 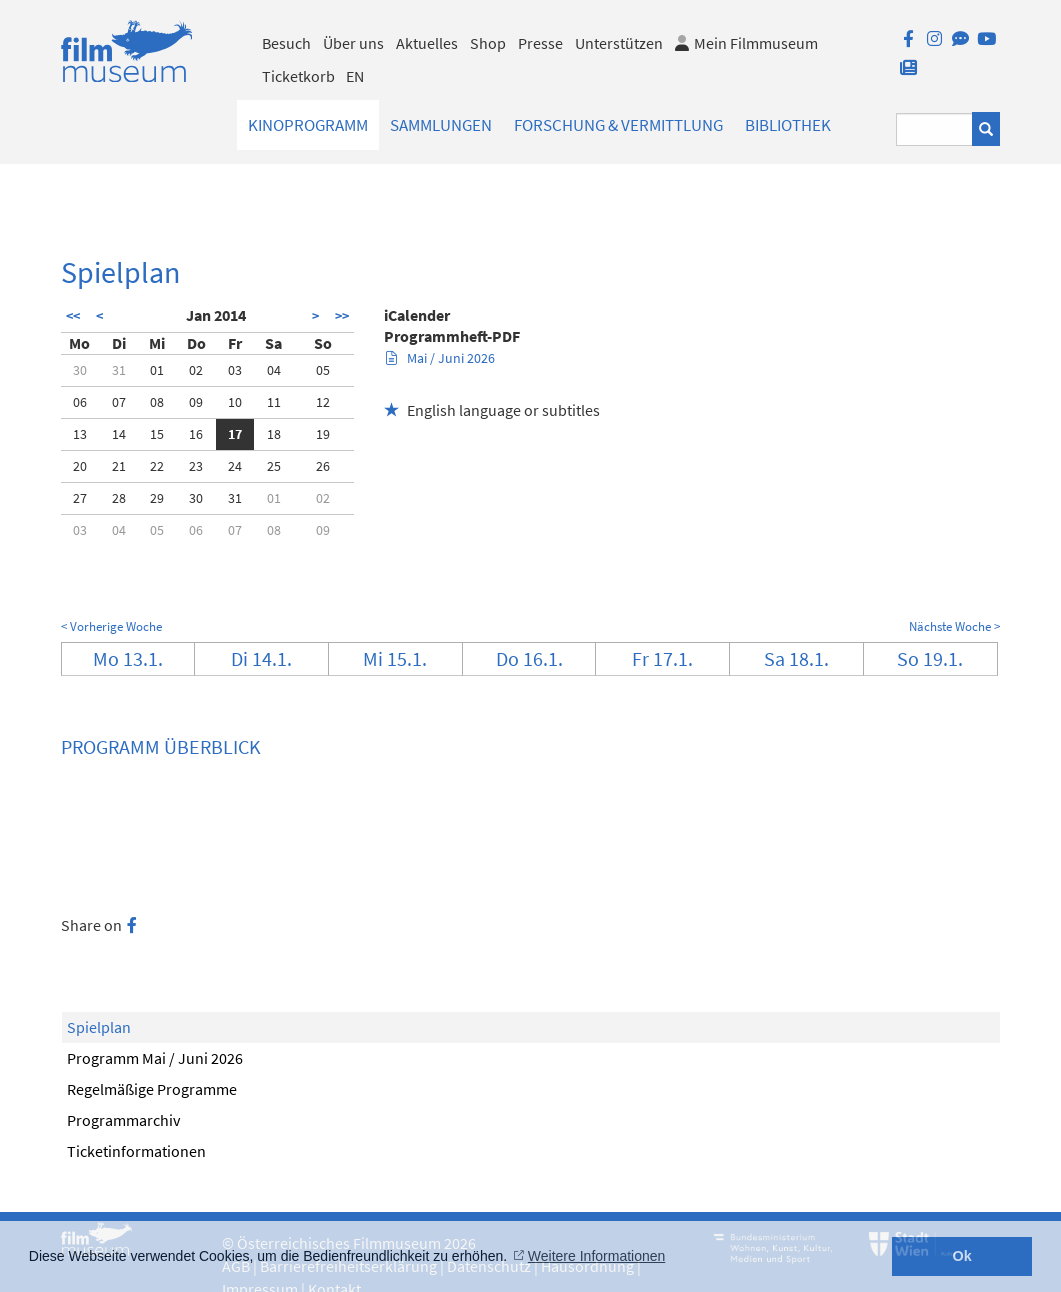 I want to click on Sammlungen, so click(x=441, y=125).